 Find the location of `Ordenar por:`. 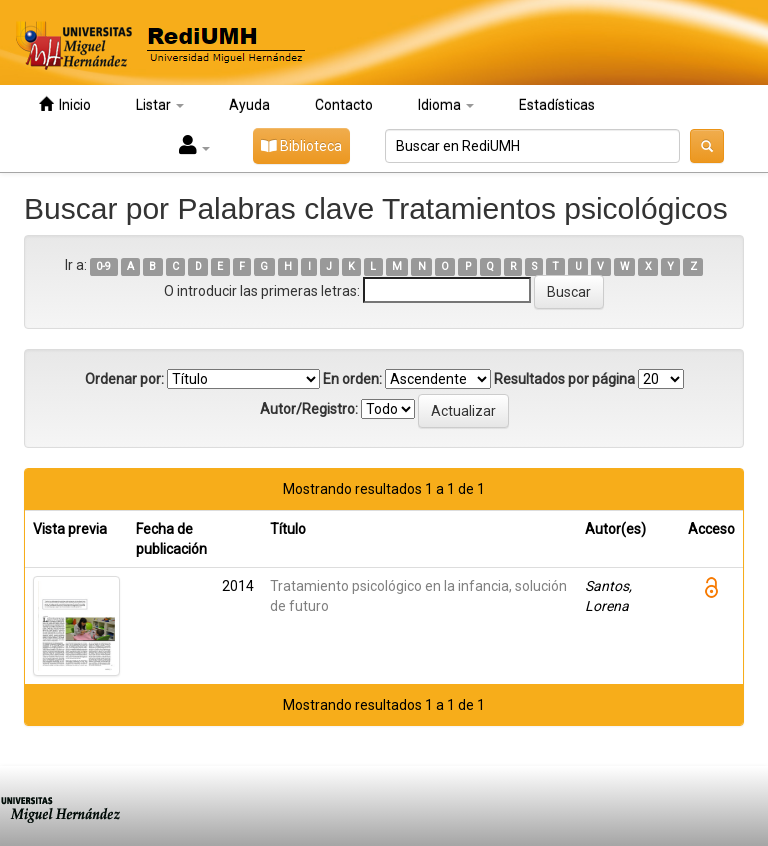

Ordenar por: is located at coordinates (124, 379).